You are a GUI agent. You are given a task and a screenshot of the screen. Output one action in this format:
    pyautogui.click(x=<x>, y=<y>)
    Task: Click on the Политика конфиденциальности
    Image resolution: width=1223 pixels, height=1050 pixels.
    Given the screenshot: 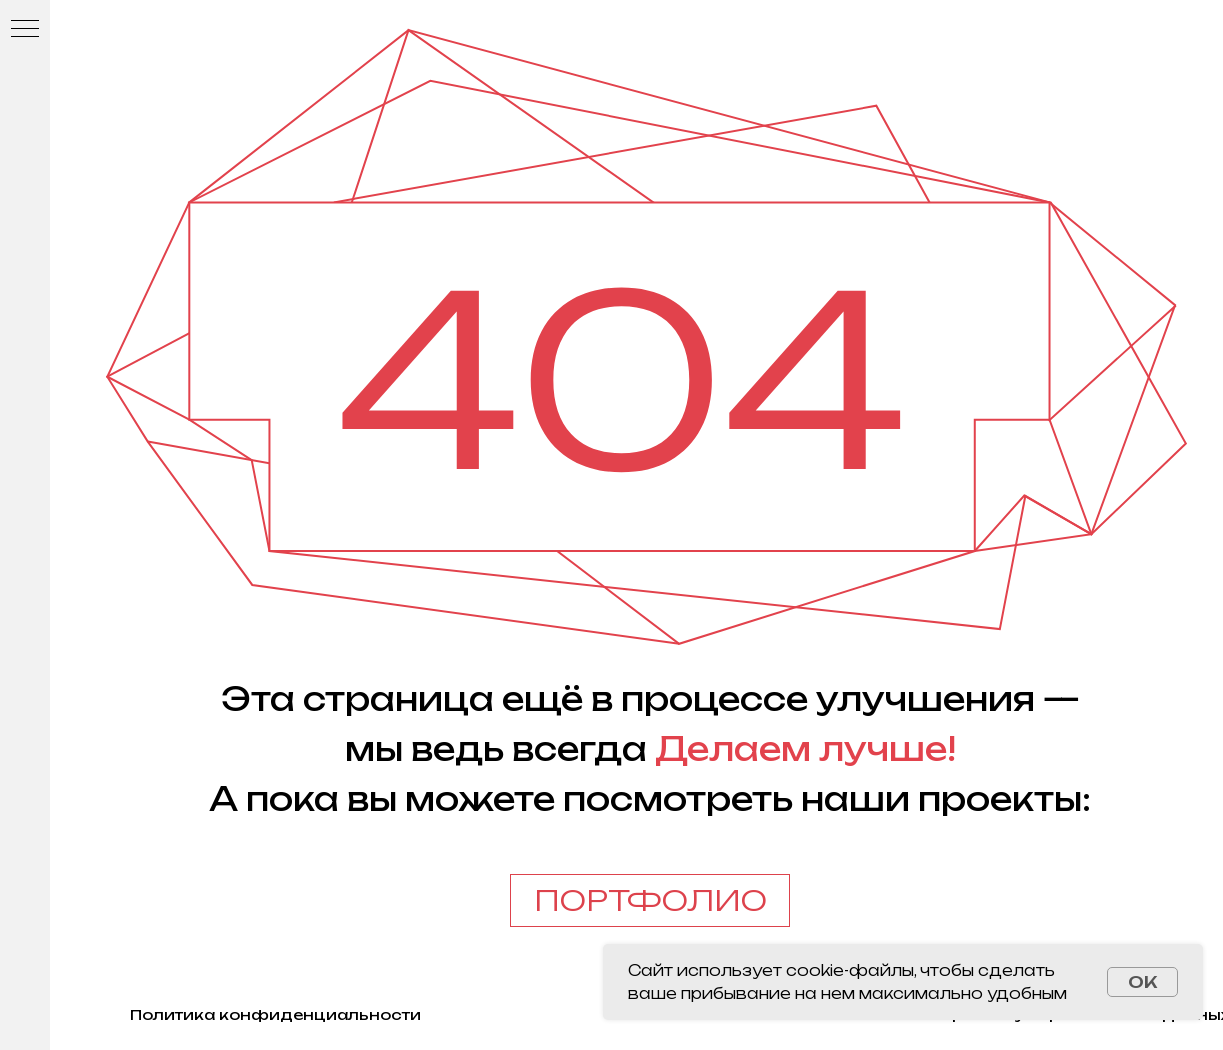 What is the action you would take?
    pyautogui.click(x=275, y=1014)
    